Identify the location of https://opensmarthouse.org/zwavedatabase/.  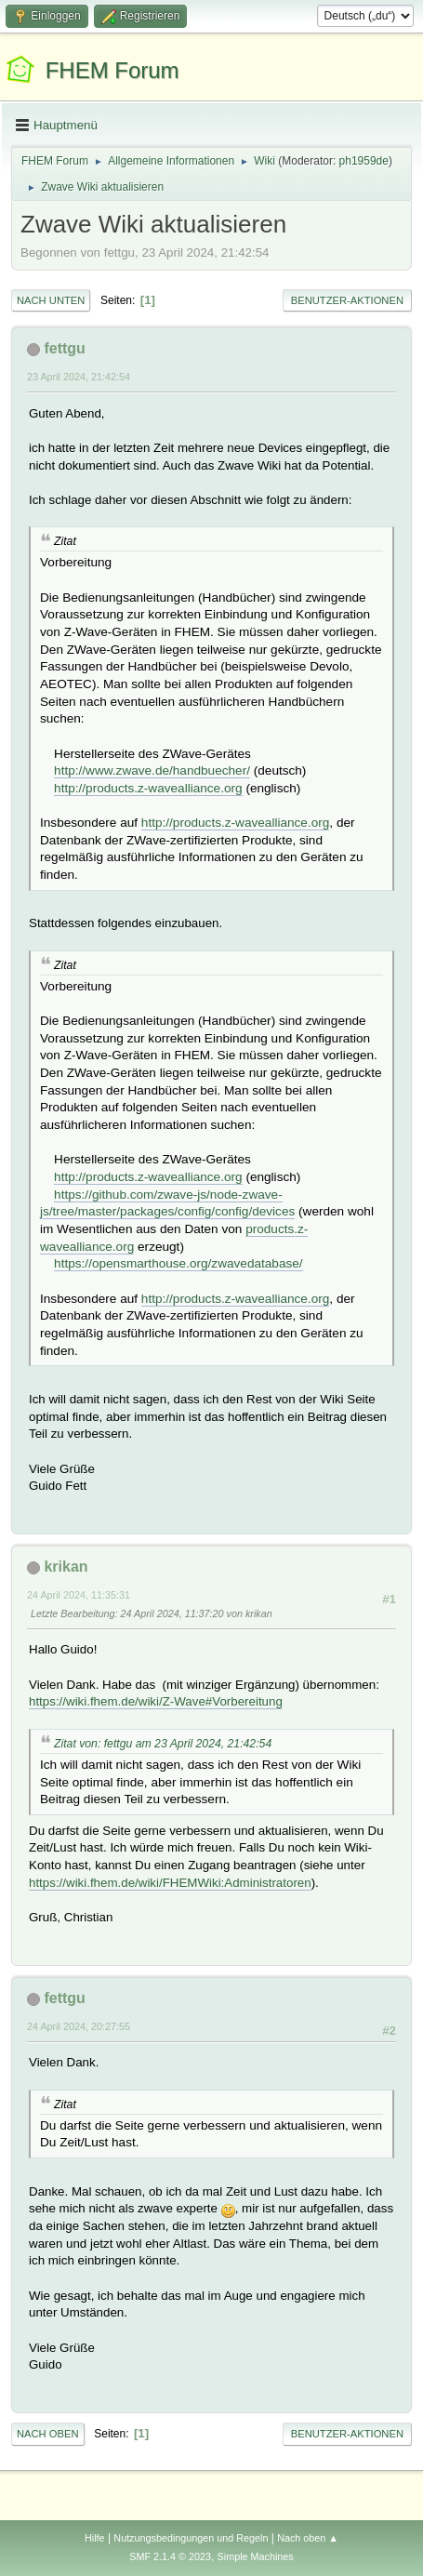
(178, 1263).